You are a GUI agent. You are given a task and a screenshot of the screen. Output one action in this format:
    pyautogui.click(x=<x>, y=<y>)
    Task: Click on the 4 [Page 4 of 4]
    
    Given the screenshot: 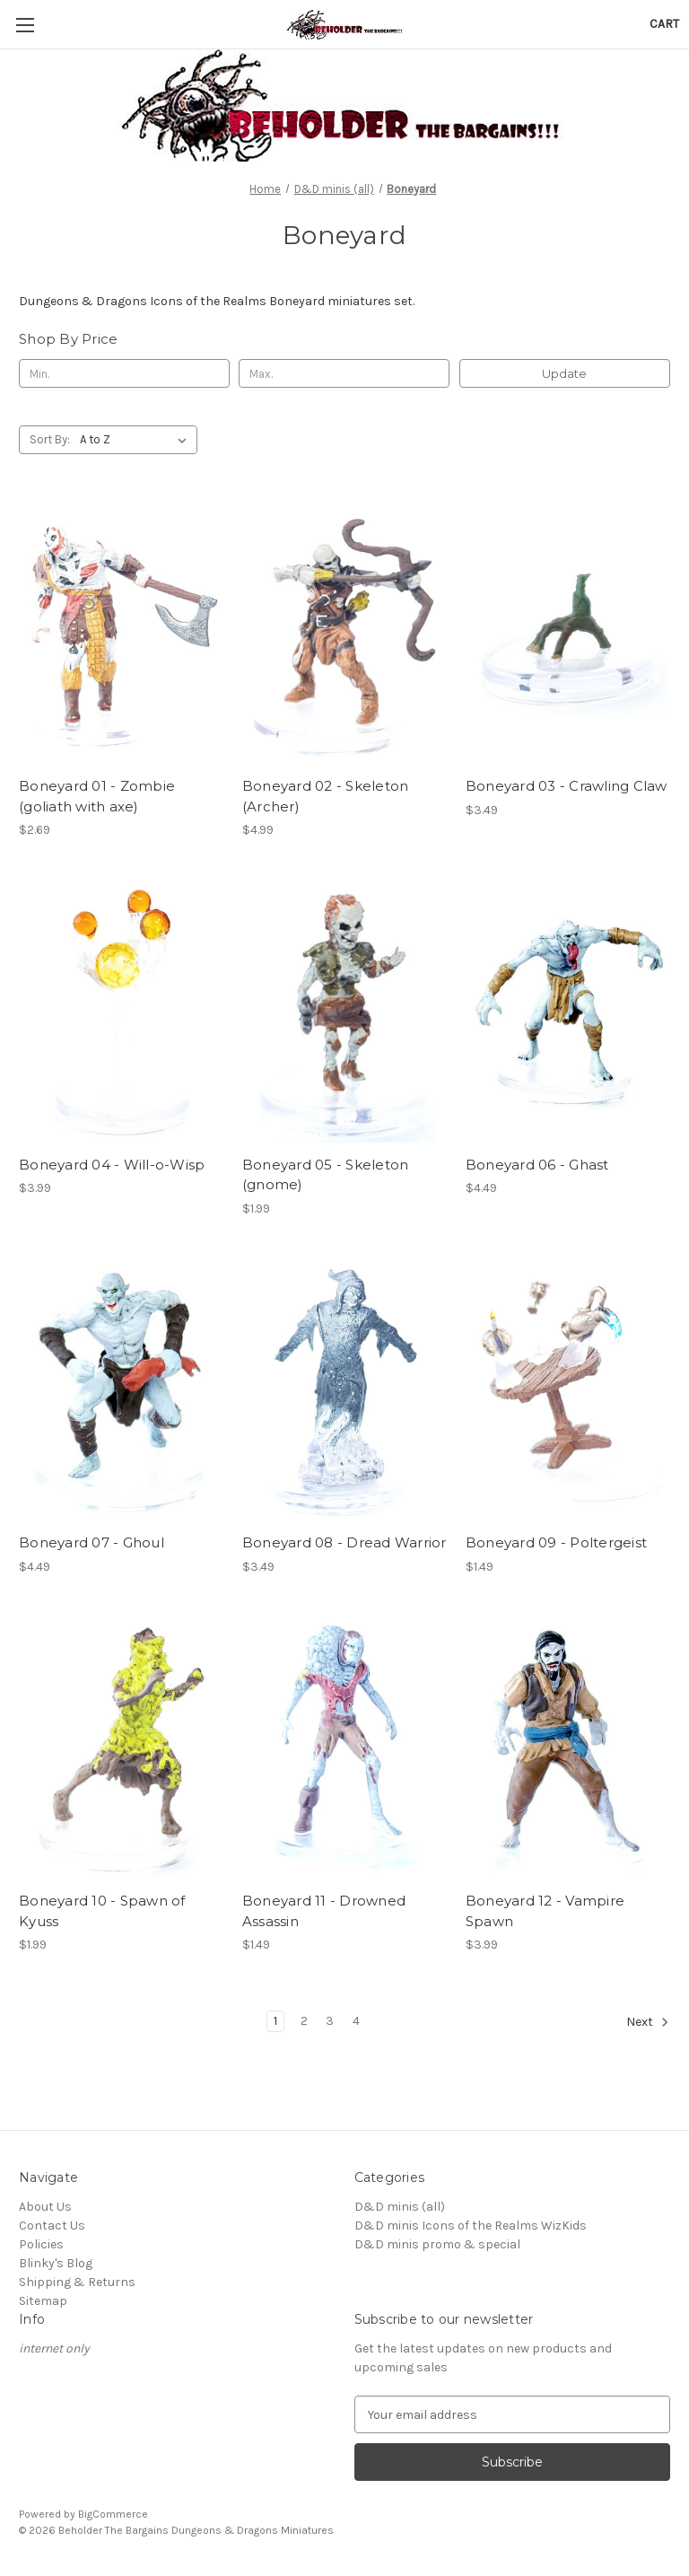 What is the action you would take?
    pyautogui.click(x=356, y=2020)
    